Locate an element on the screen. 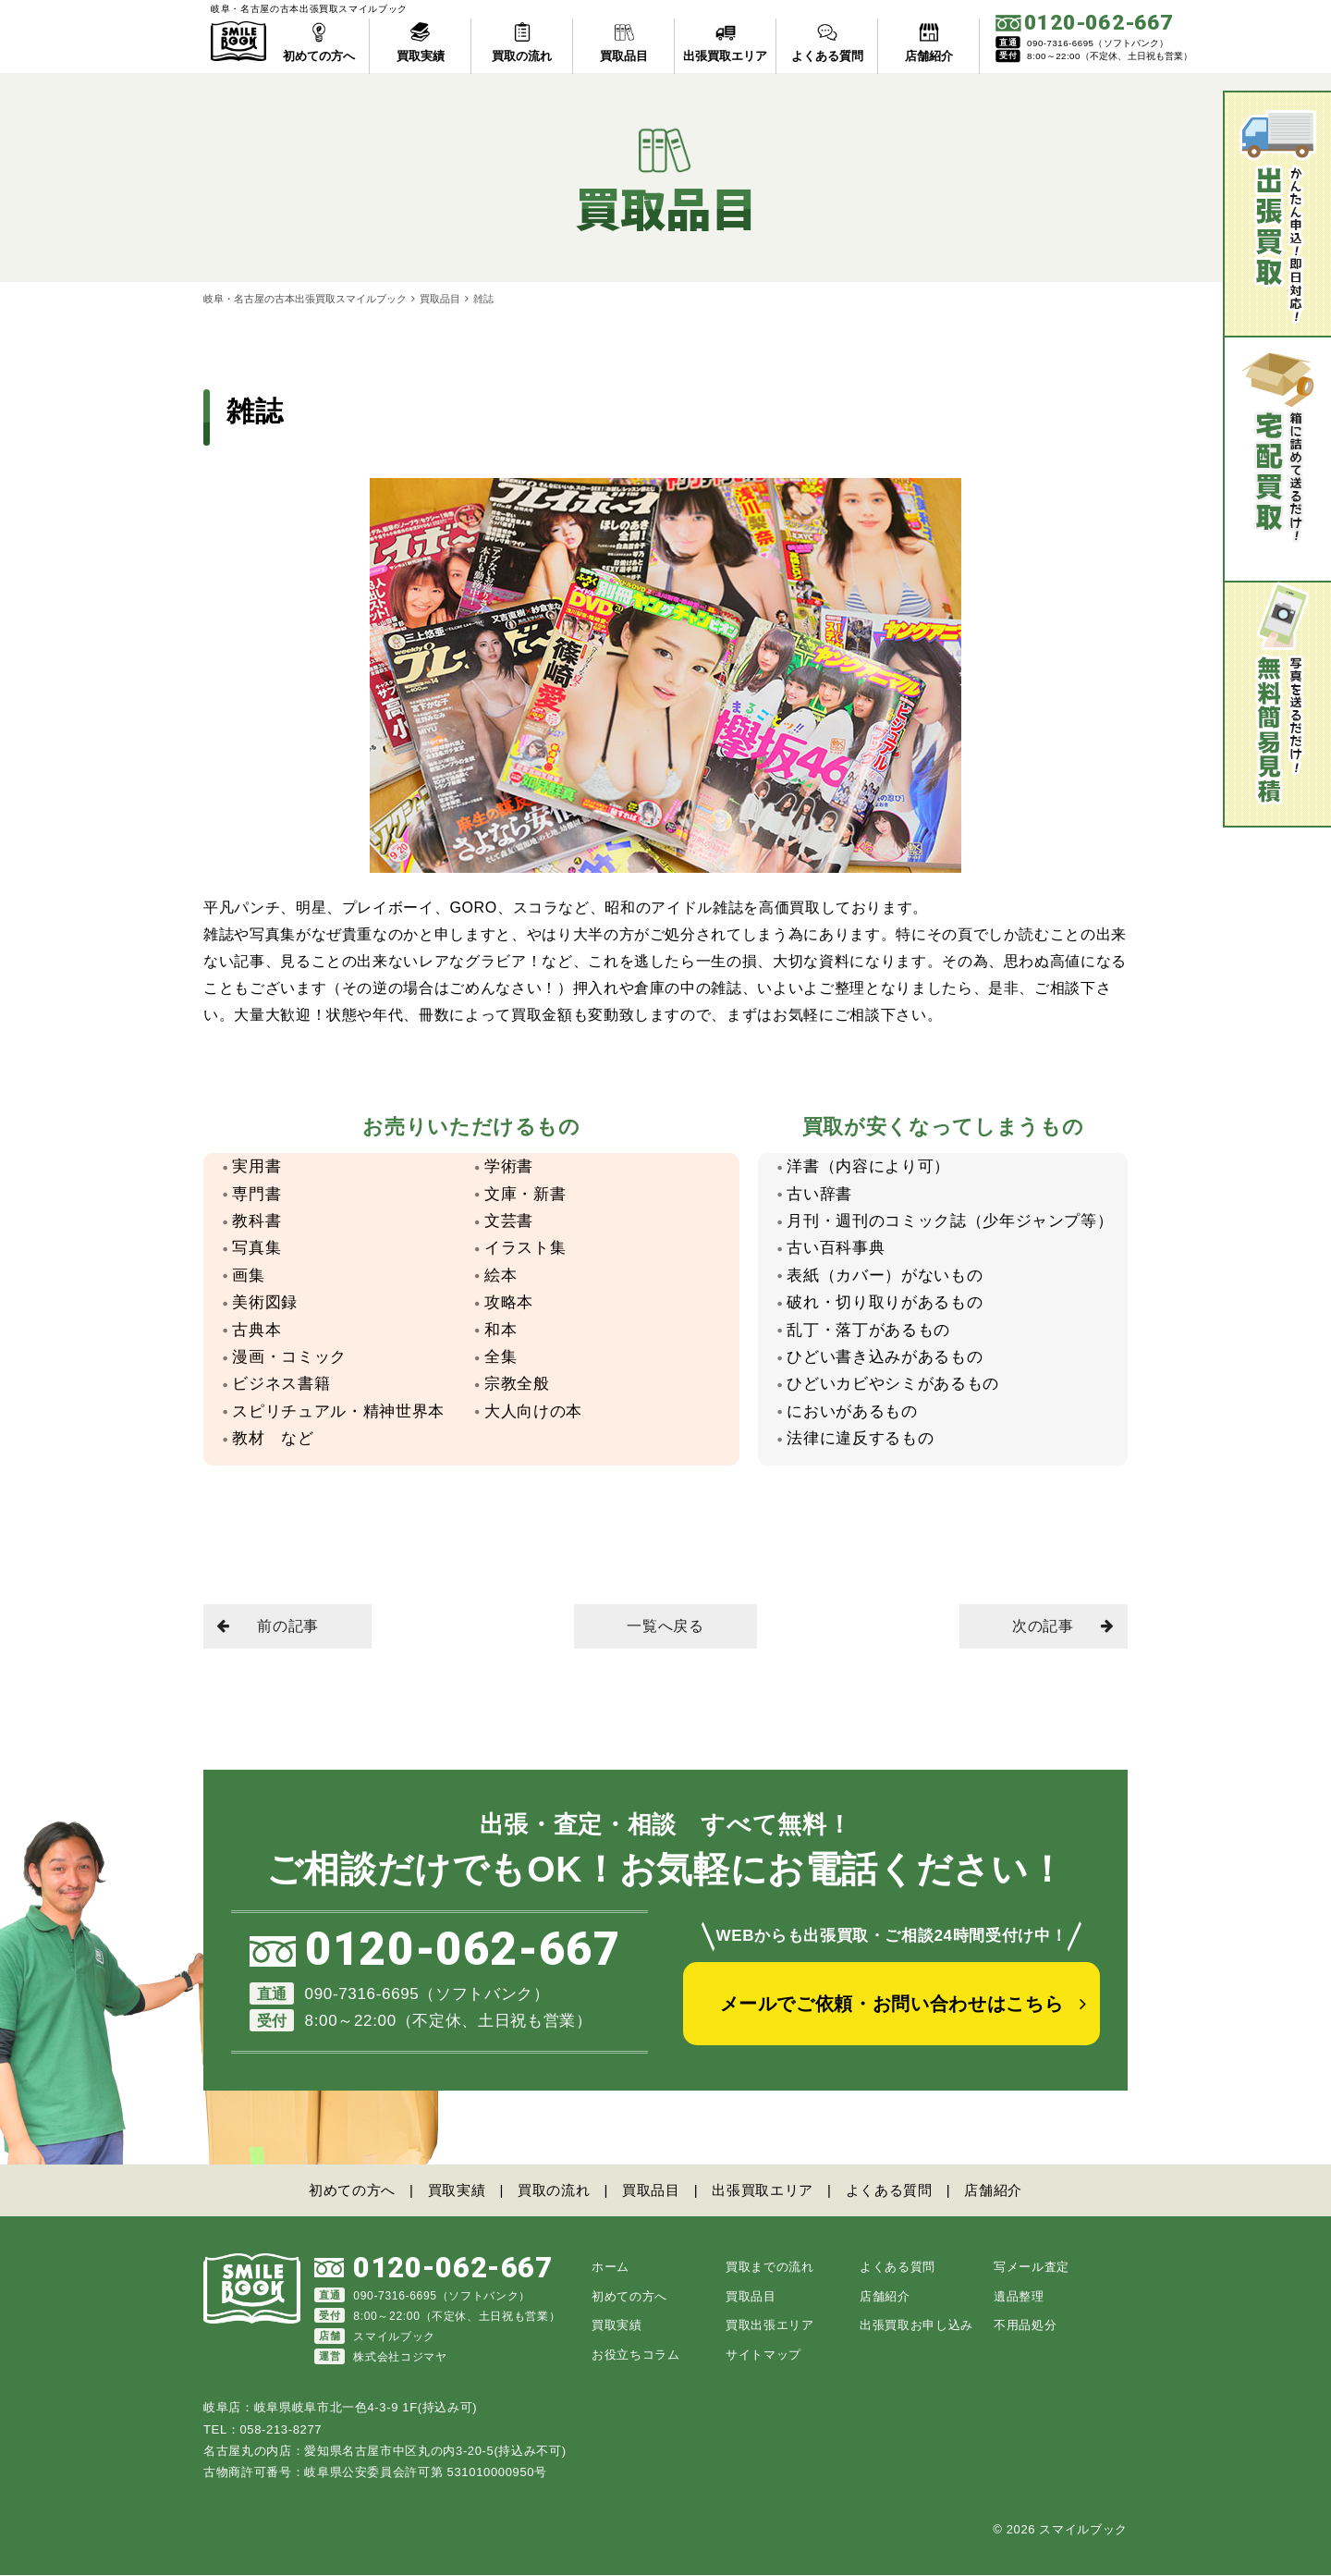  次の記事 is located at coordinates (1062, 1626).